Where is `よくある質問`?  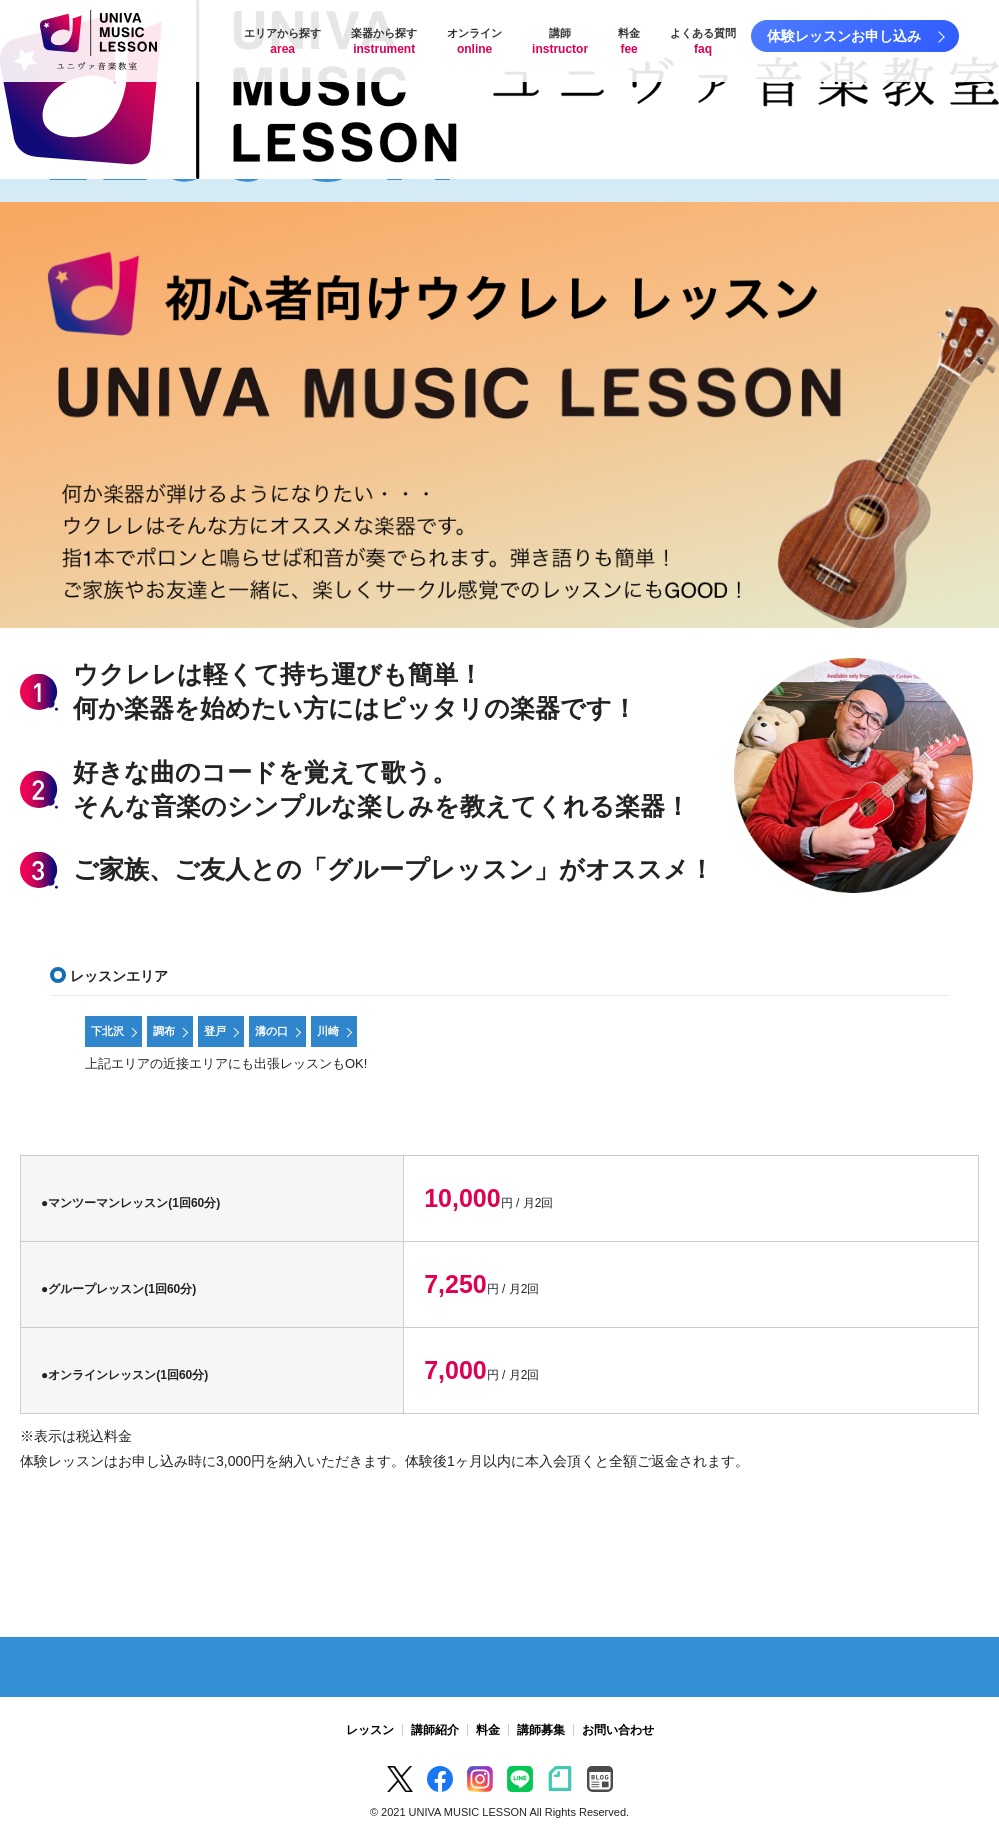
よくある質問 is located at coordinates (703, 41).